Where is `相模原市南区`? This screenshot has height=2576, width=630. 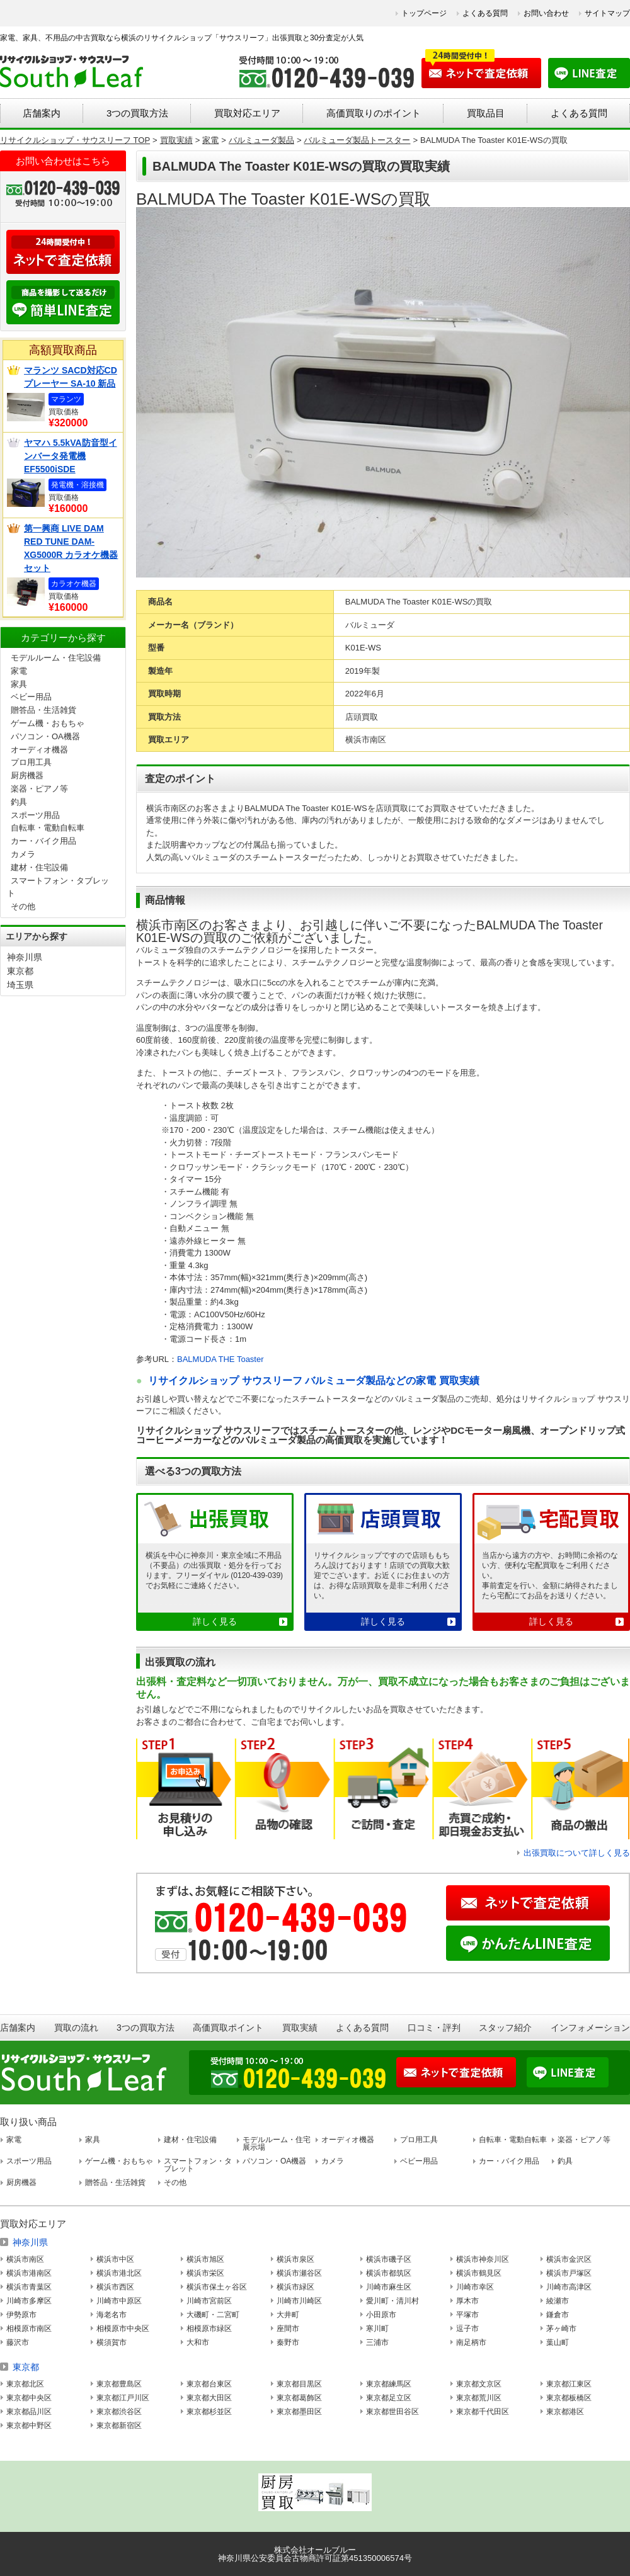
相模原市南区 is located at coordinates (29, 2328).